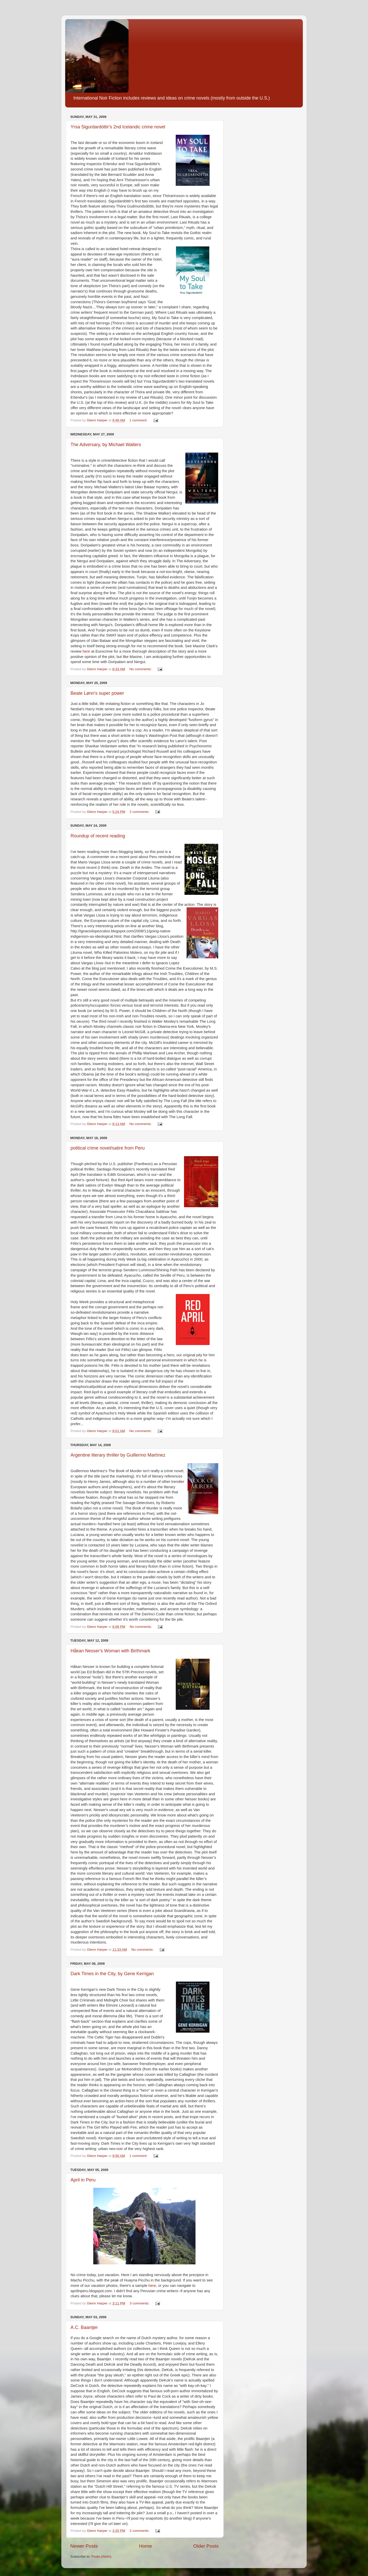 The width and height of the screenshot is (368, 2576). Describe the element at coordinates (140, 812) in the screenshot. I see `2 comments:` at that location.